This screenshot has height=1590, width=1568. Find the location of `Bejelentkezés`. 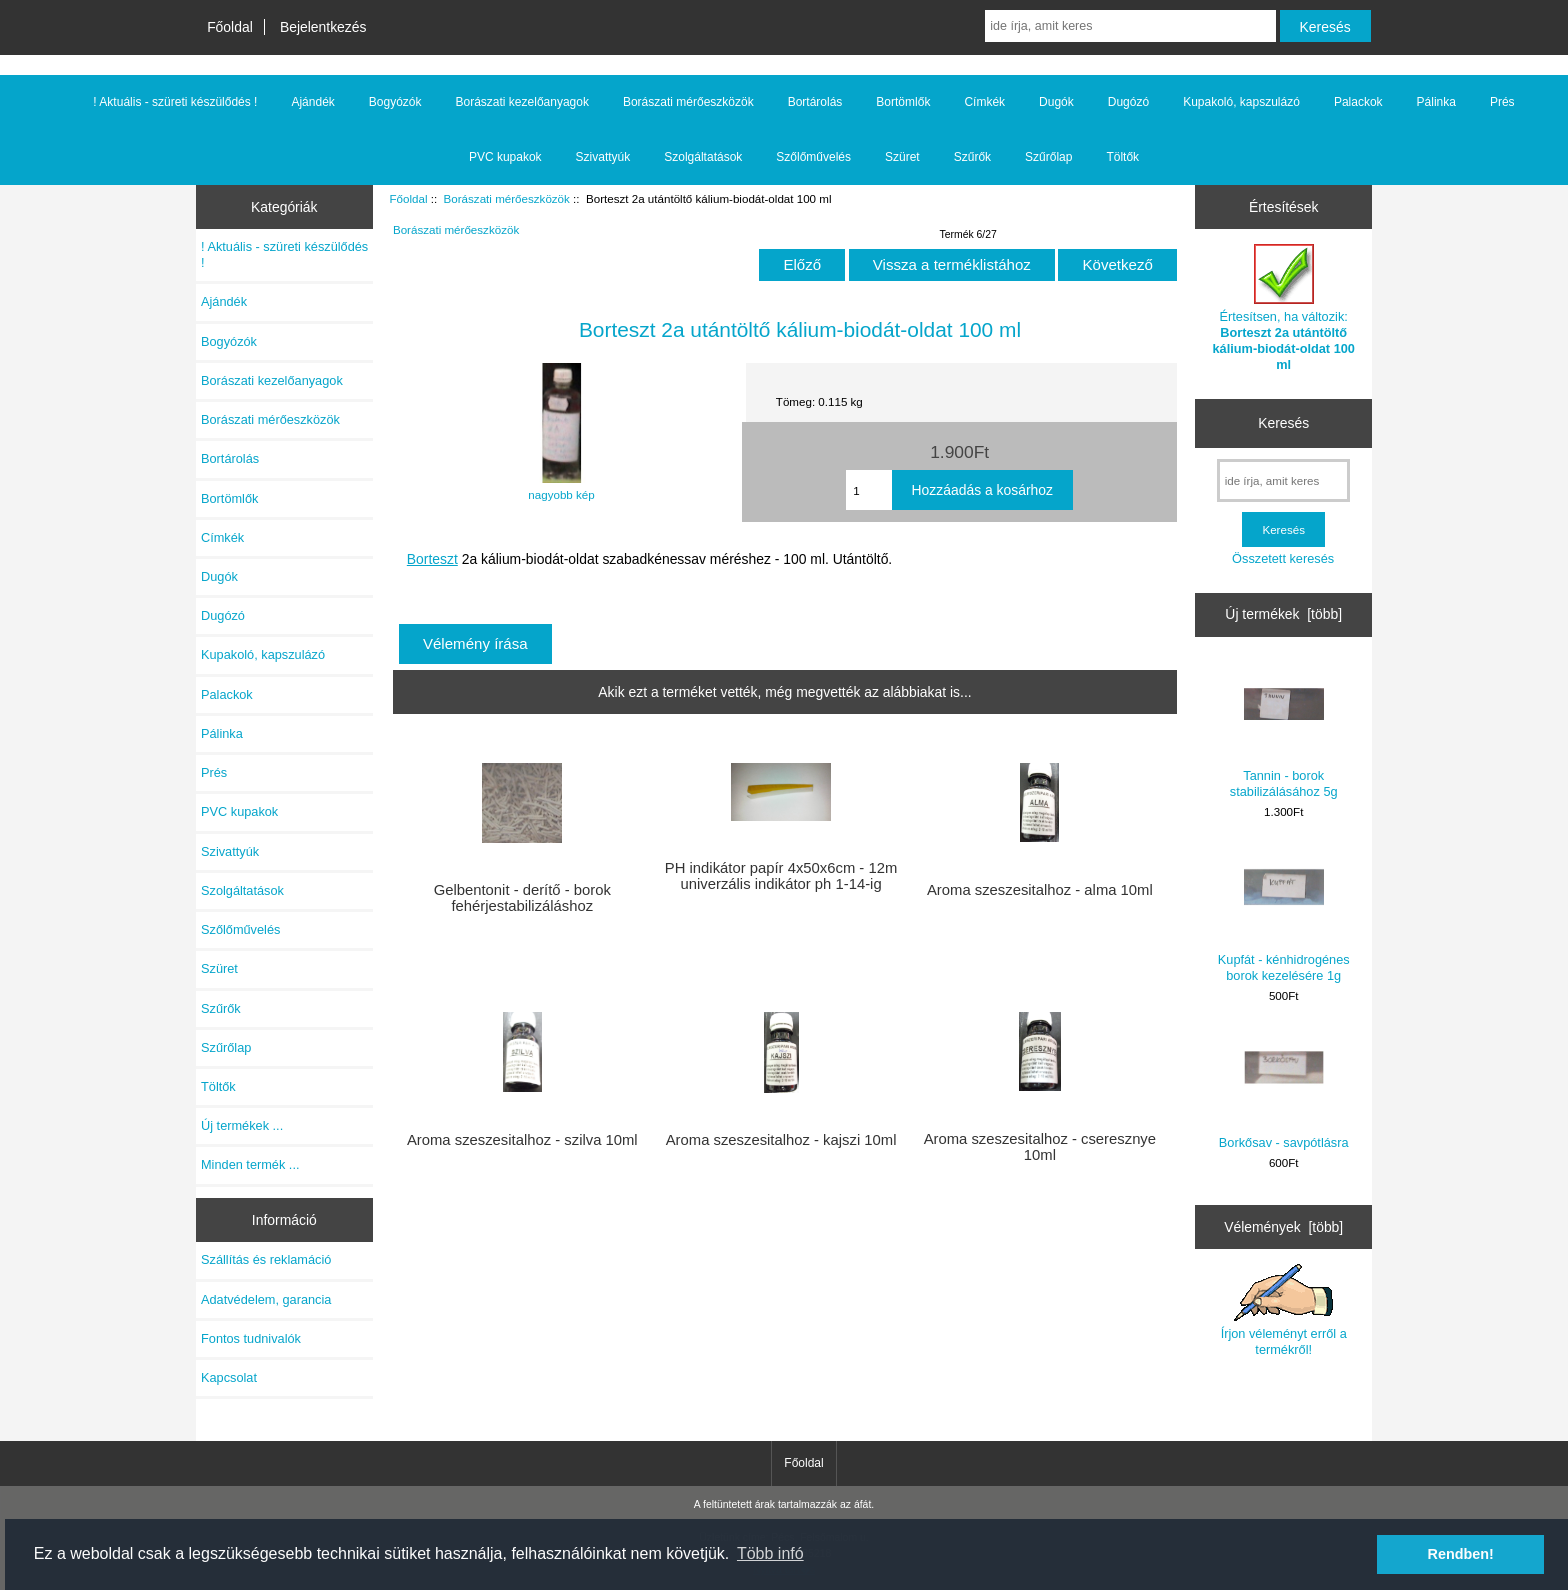

Bejelentkezés is located at coordinates (323, 27).